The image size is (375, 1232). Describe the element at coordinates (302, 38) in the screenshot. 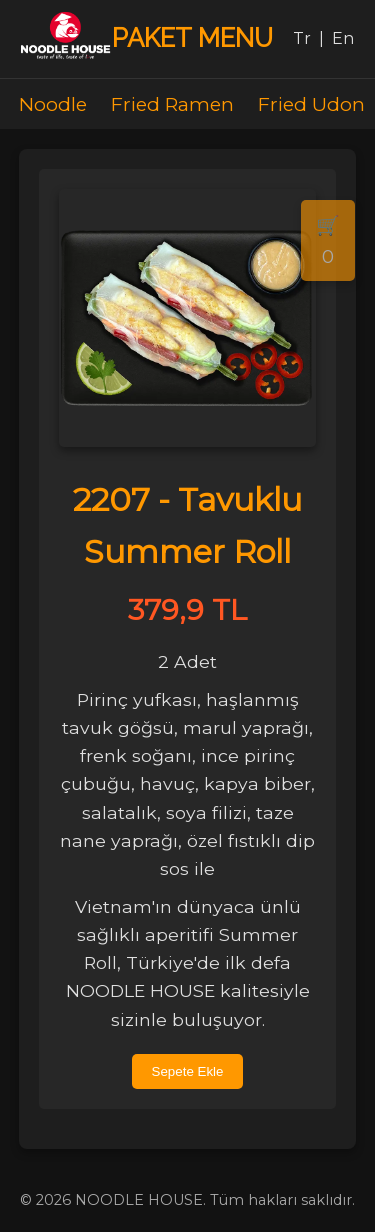

I see `Tr` at that location.